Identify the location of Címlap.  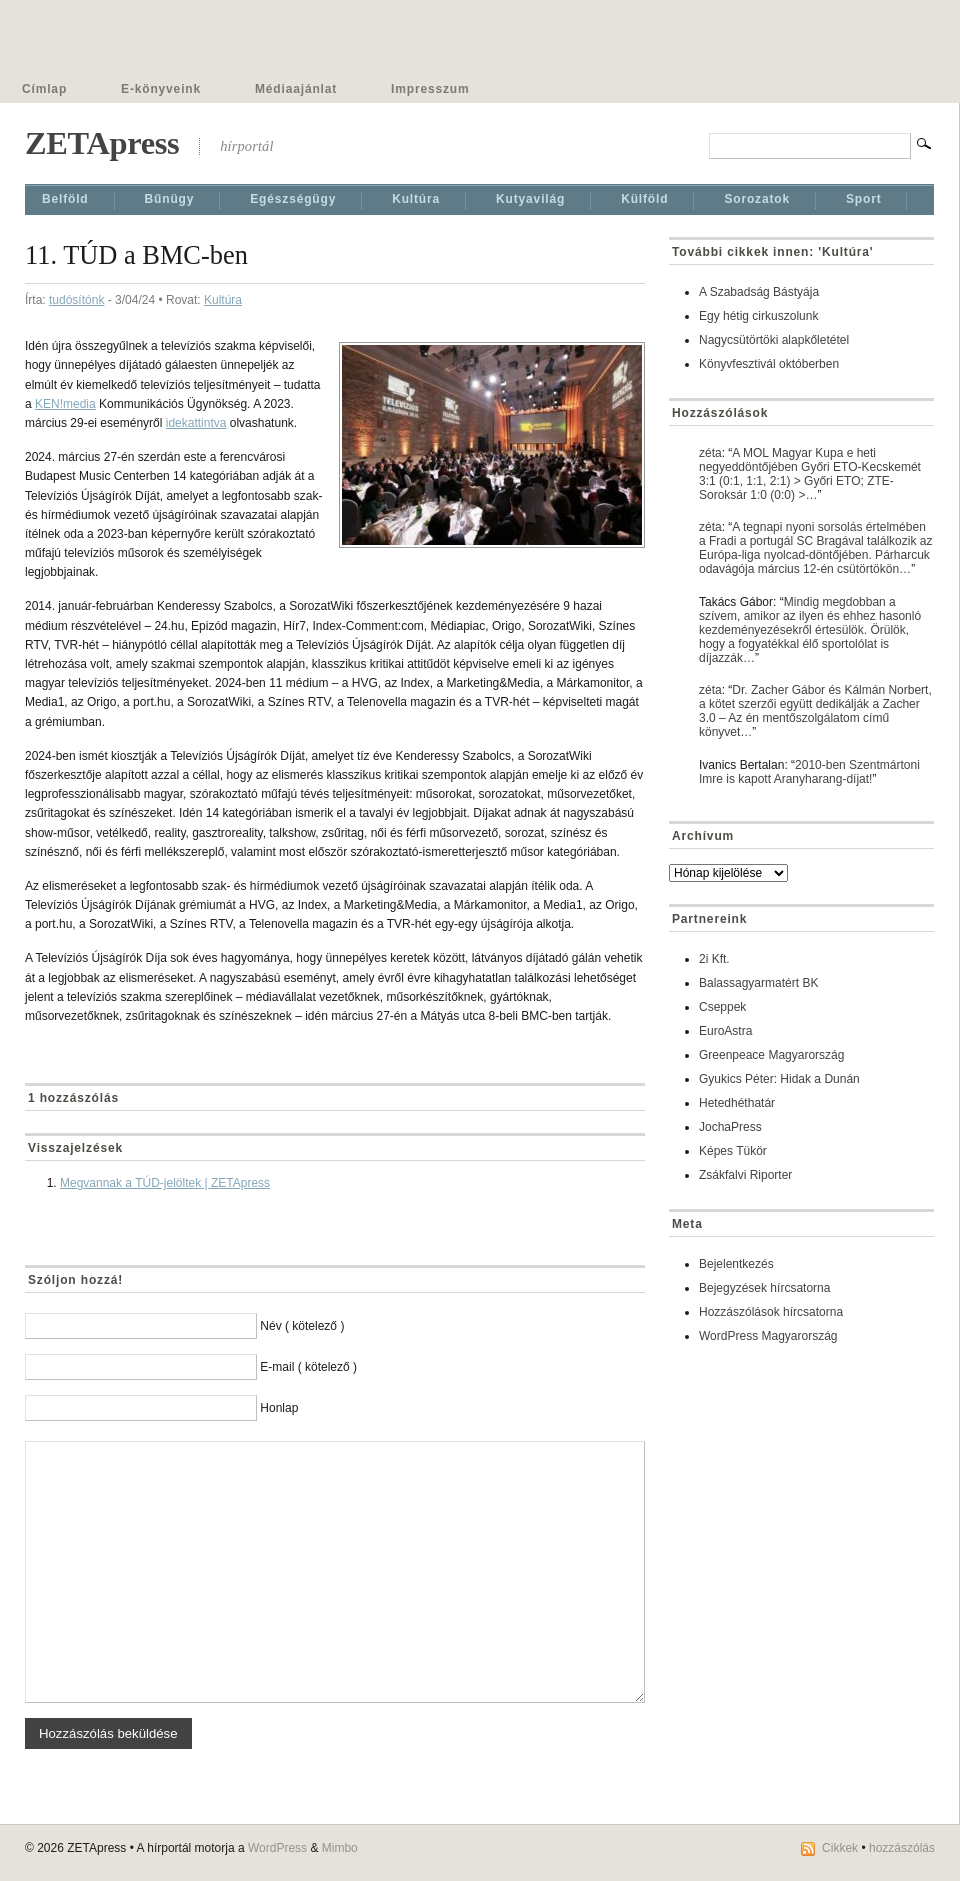
(44, 89).